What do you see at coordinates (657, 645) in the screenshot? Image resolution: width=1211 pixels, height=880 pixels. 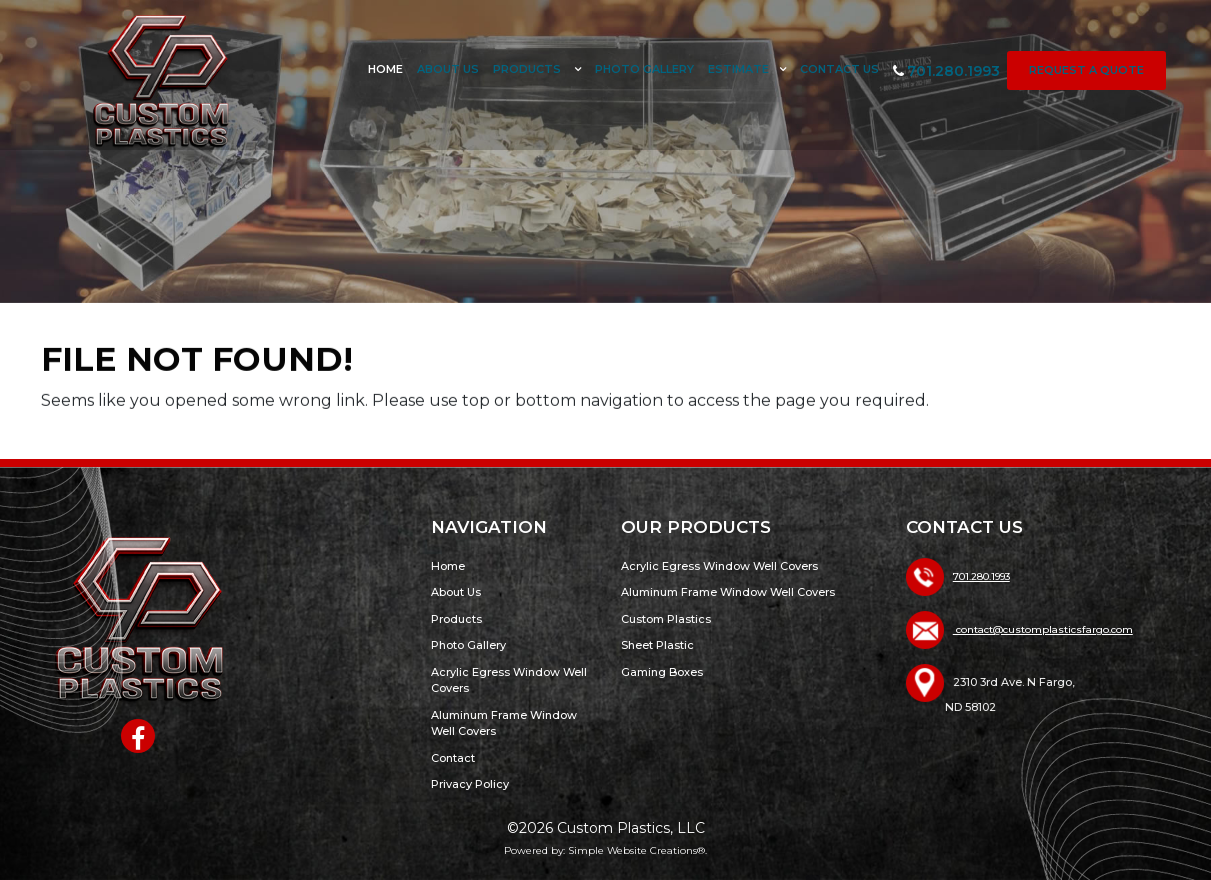 I see `Sheet Plastic` at bounding box center [657, 645].